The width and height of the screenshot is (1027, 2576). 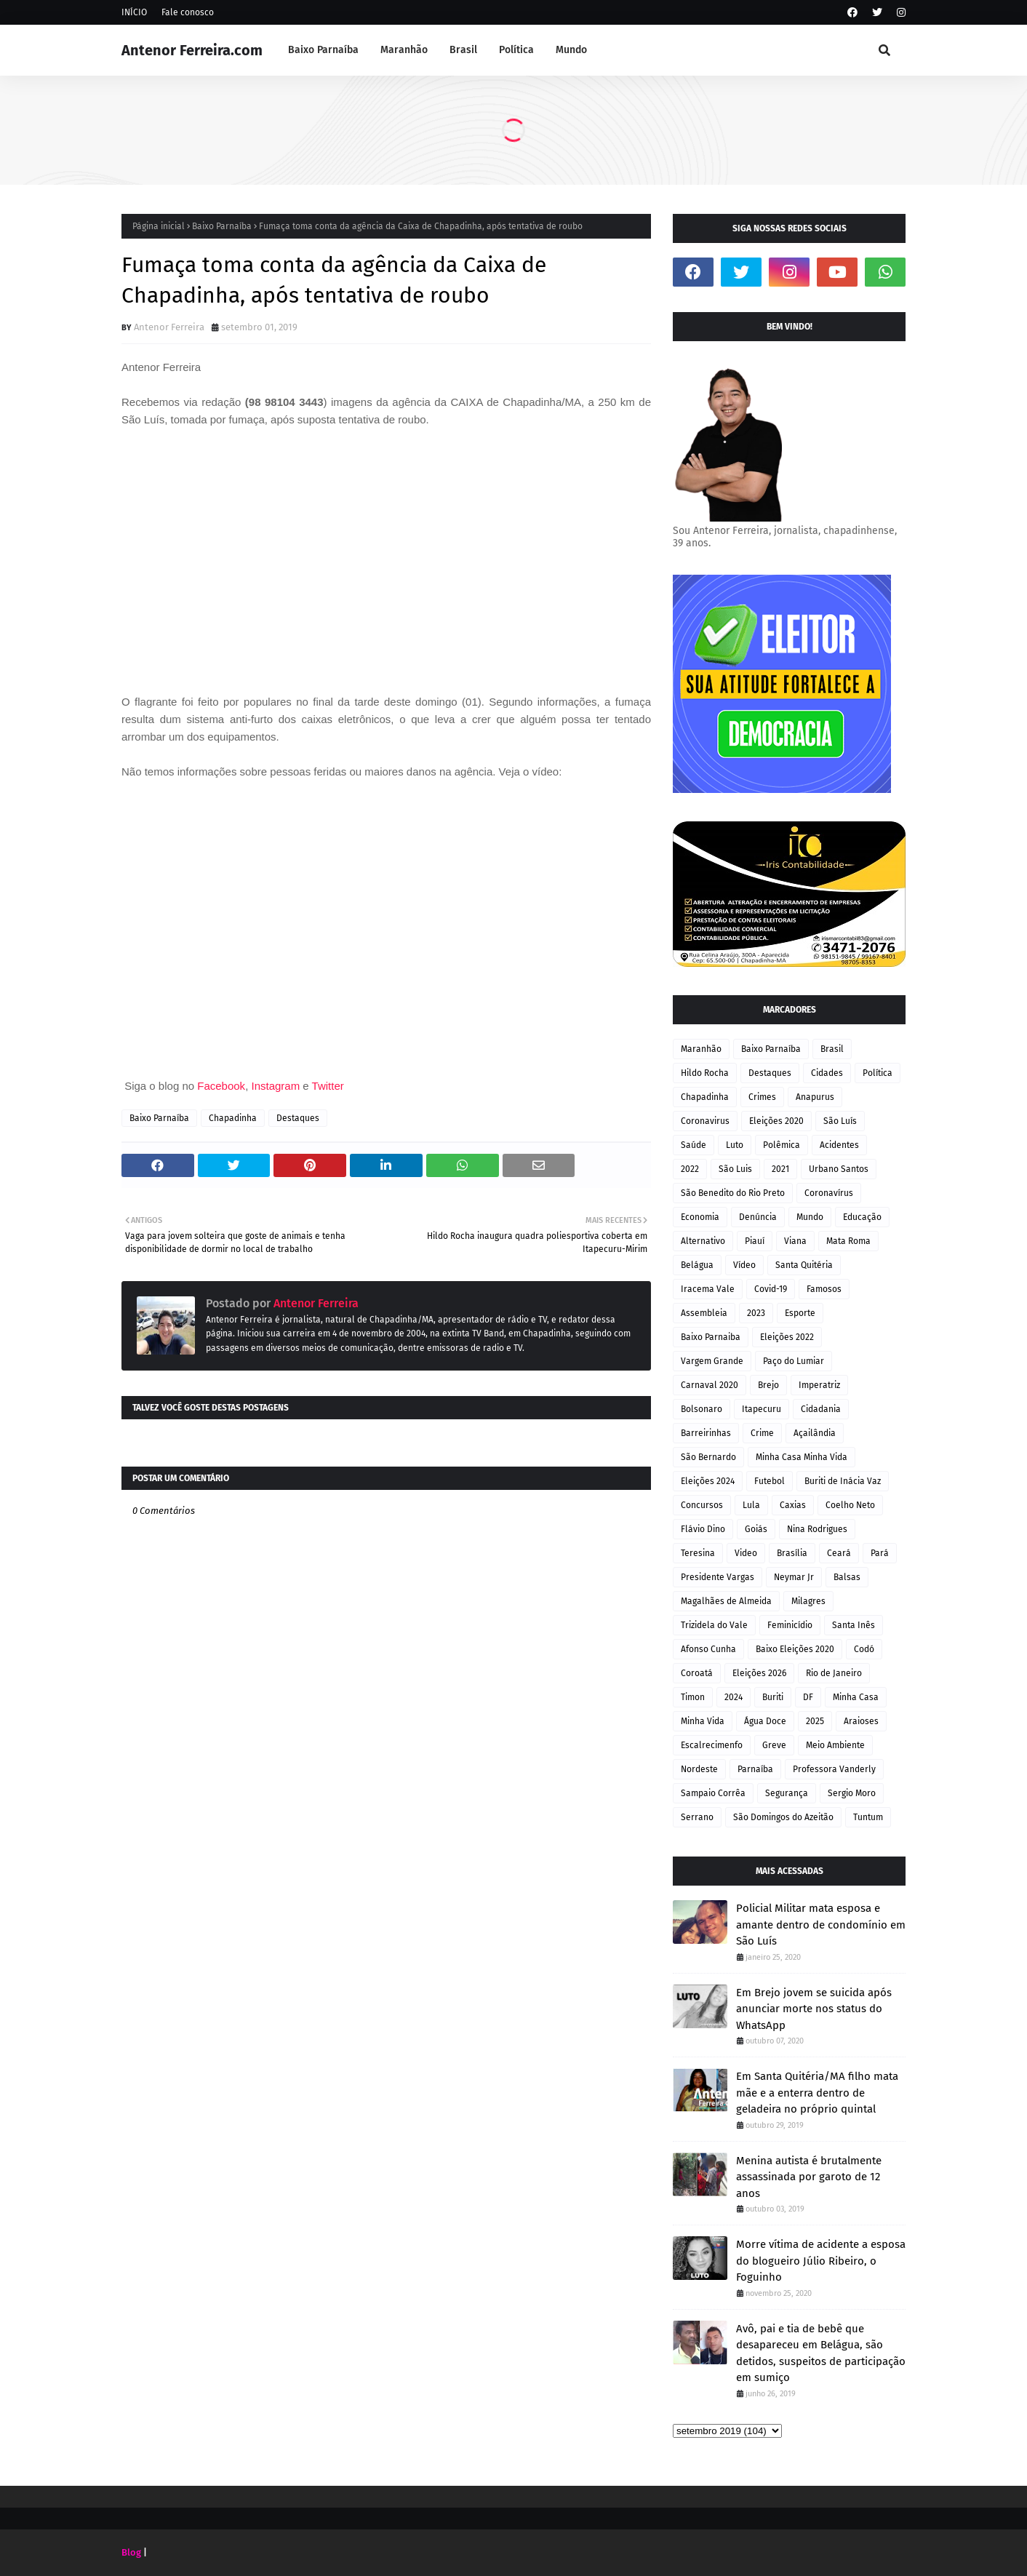 I want to click on Lula, so click(x=751, y=1505).